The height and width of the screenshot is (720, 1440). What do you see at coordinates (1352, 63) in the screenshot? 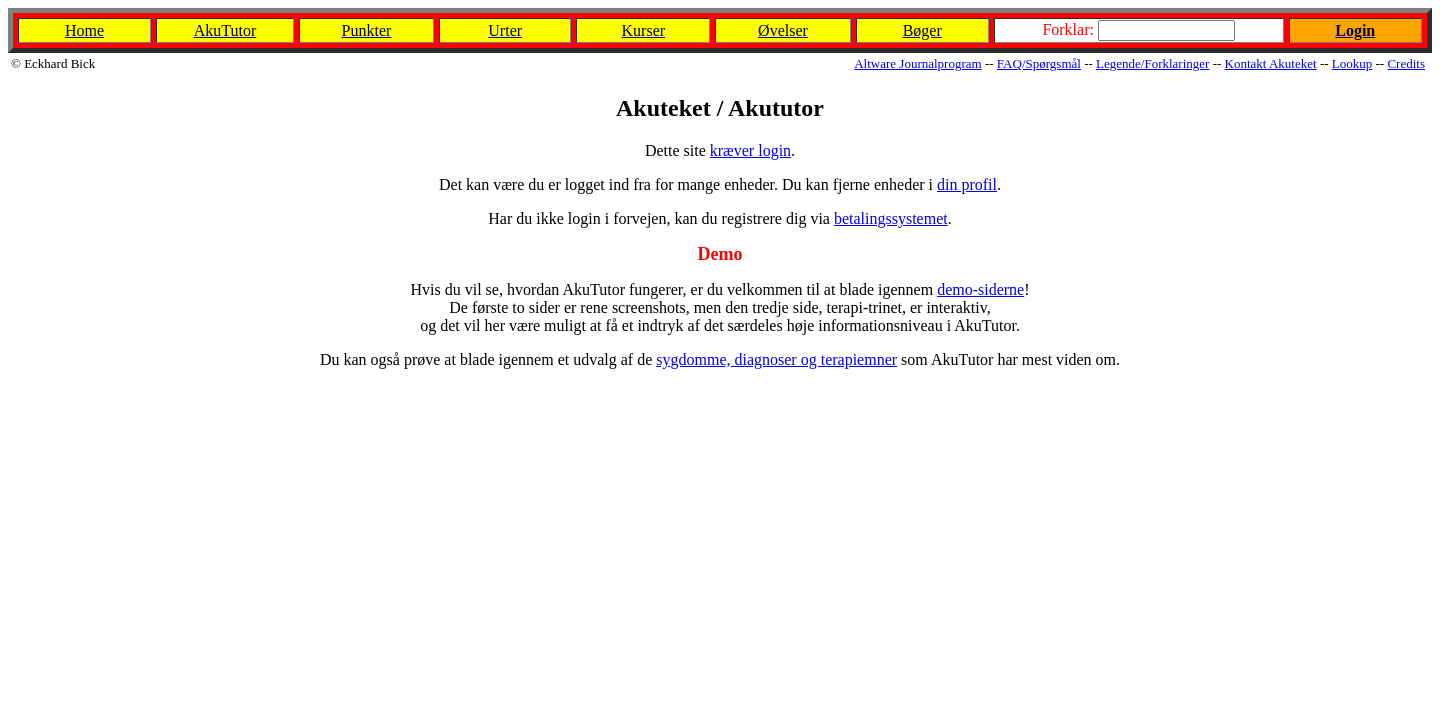
I see `Lookup` at bounding box center [1352, 63].